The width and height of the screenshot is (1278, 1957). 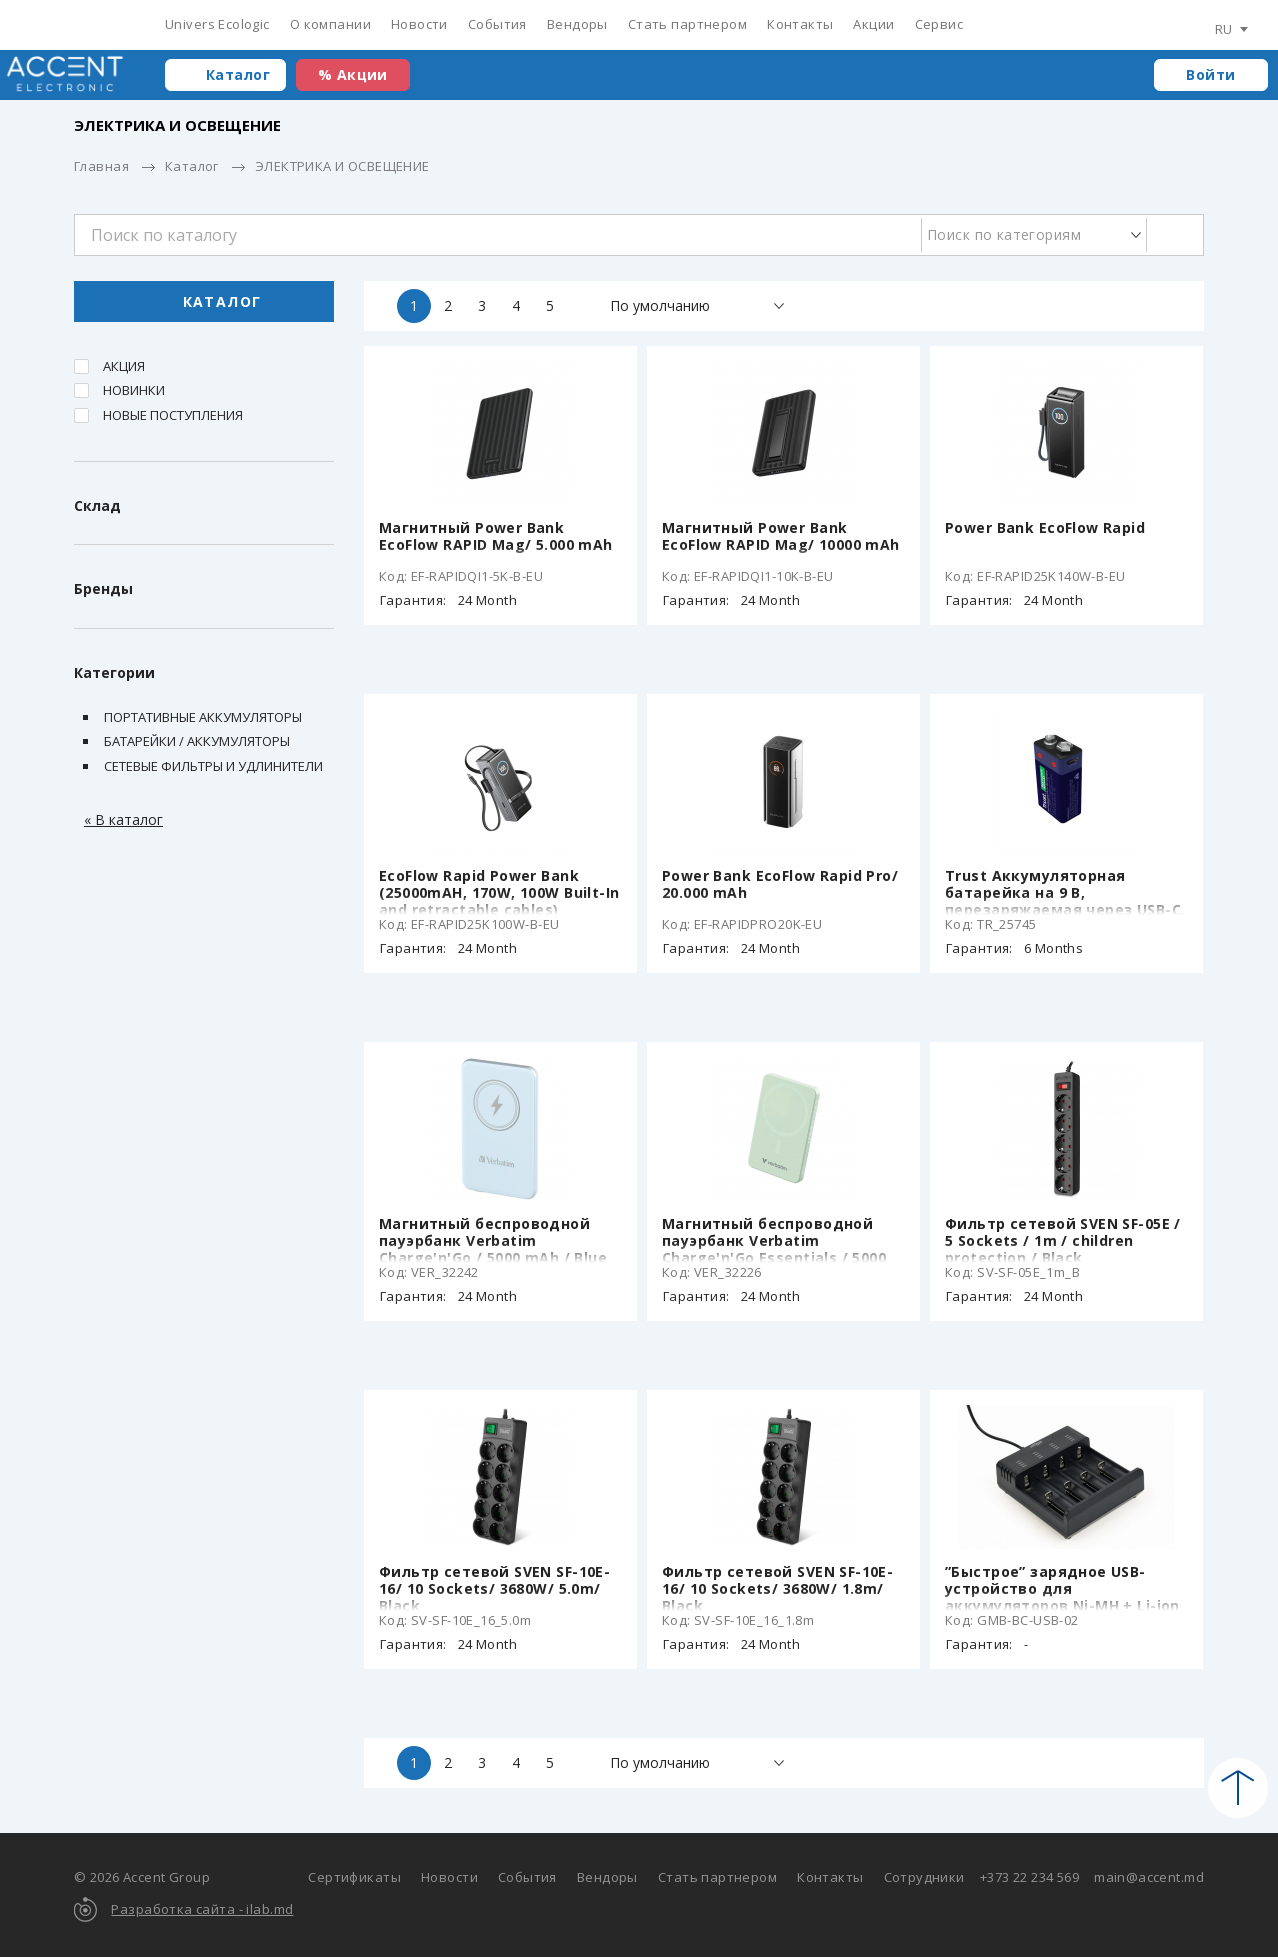 What do you see at coordinates (1045, 527) in the screenshot?
I see `Power Bank EcoFlow Rapid` at bounding box center [1045, 527].